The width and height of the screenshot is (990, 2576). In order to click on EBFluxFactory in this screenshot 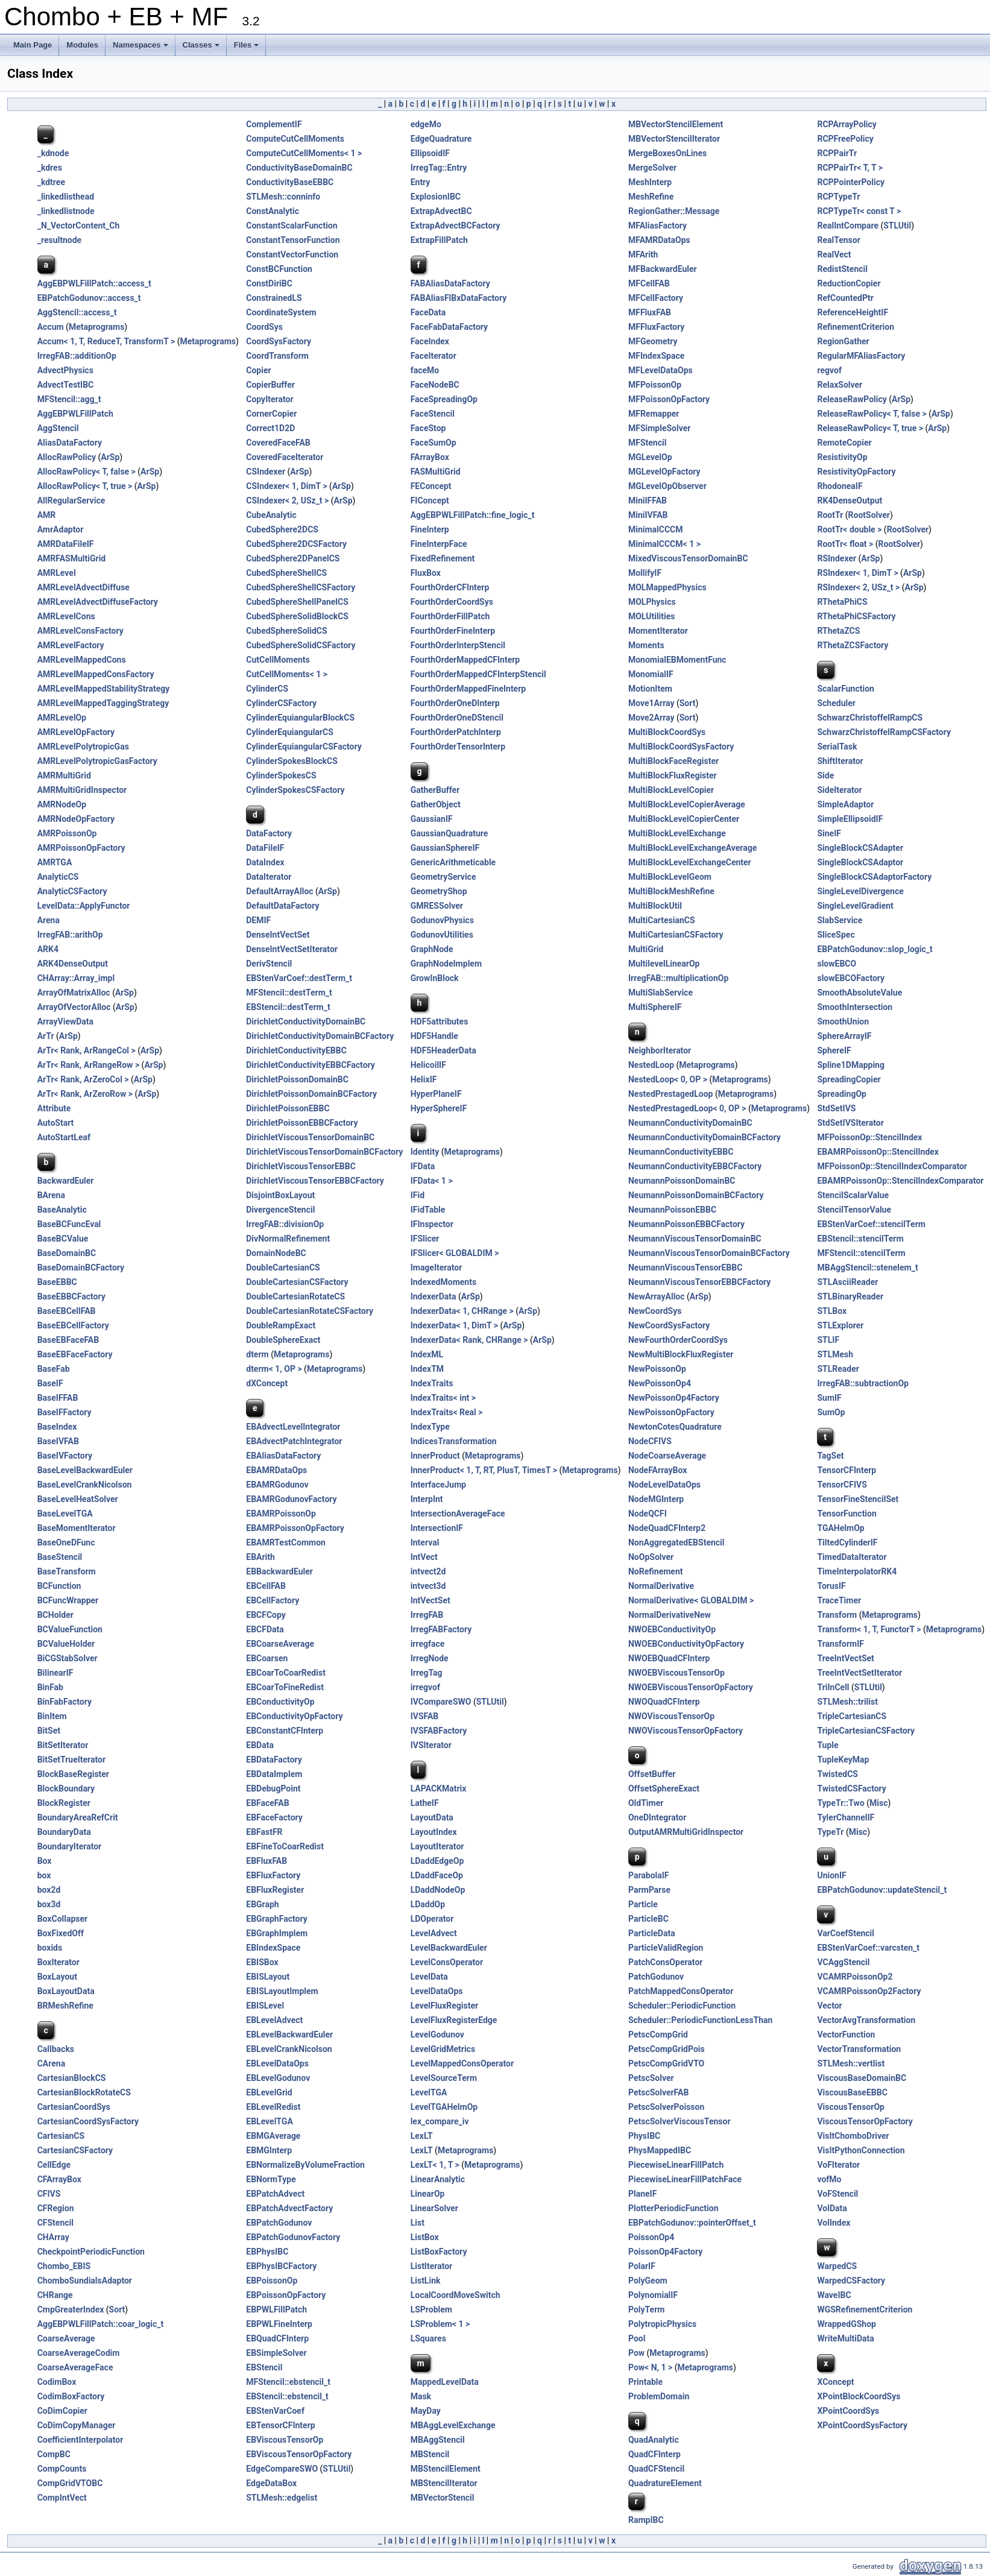, I will do `click(273, 1875)`.